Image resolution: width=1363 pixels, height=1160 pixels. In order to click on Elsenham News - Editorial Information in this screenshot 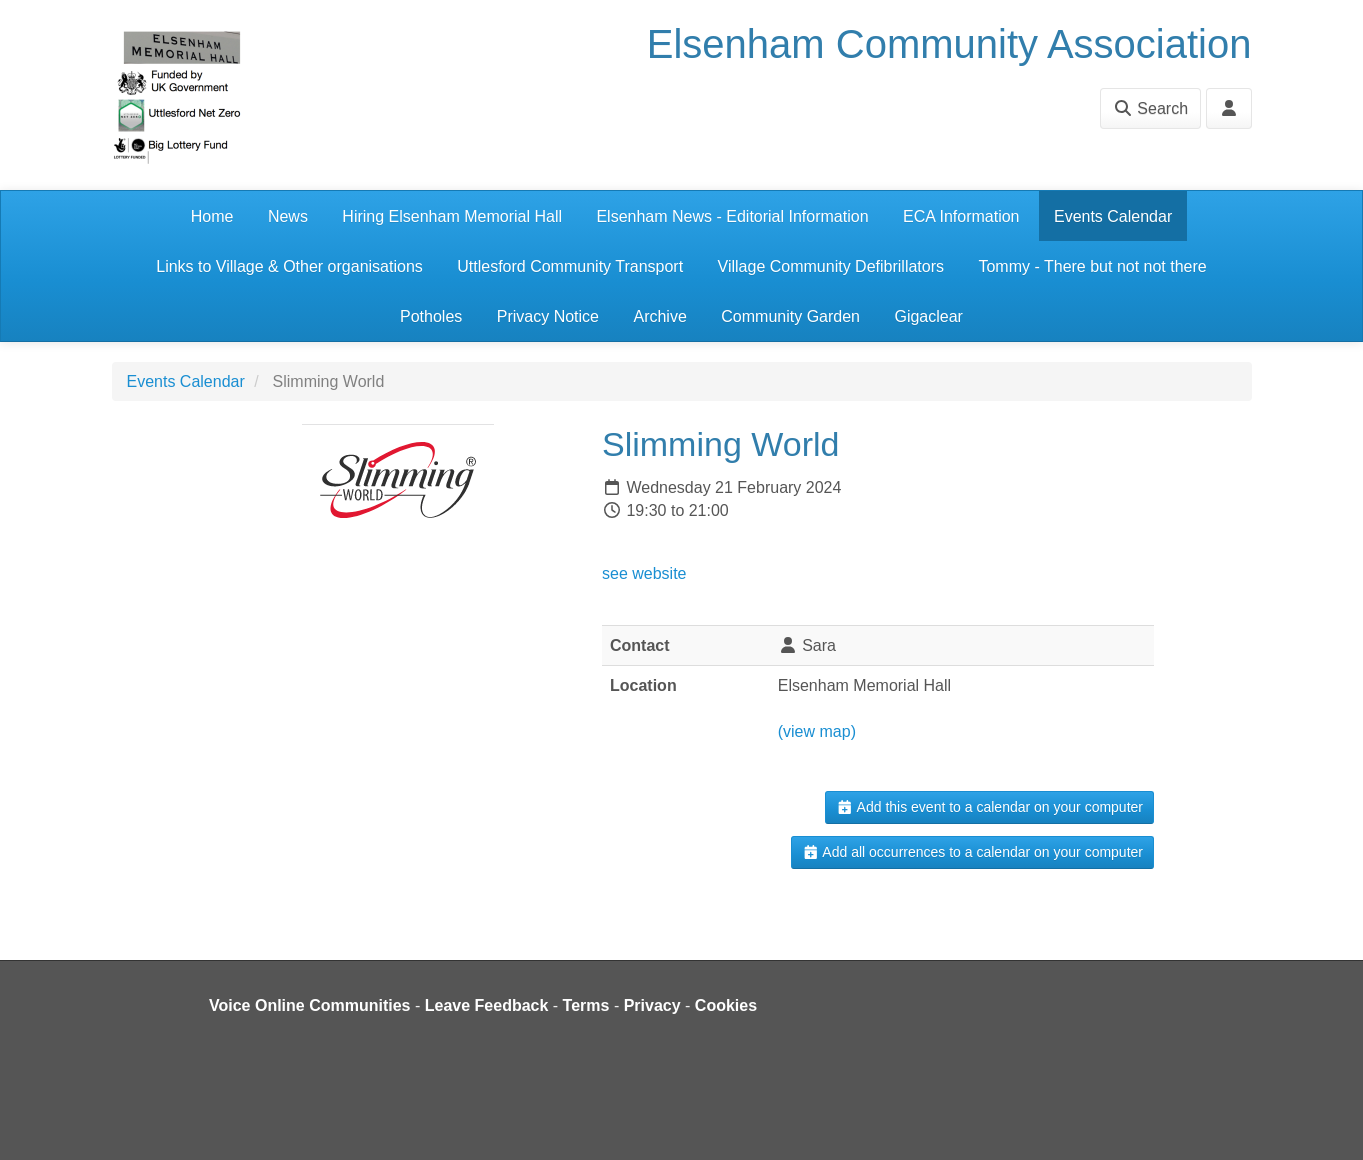, I will do `click(732, 216)`.